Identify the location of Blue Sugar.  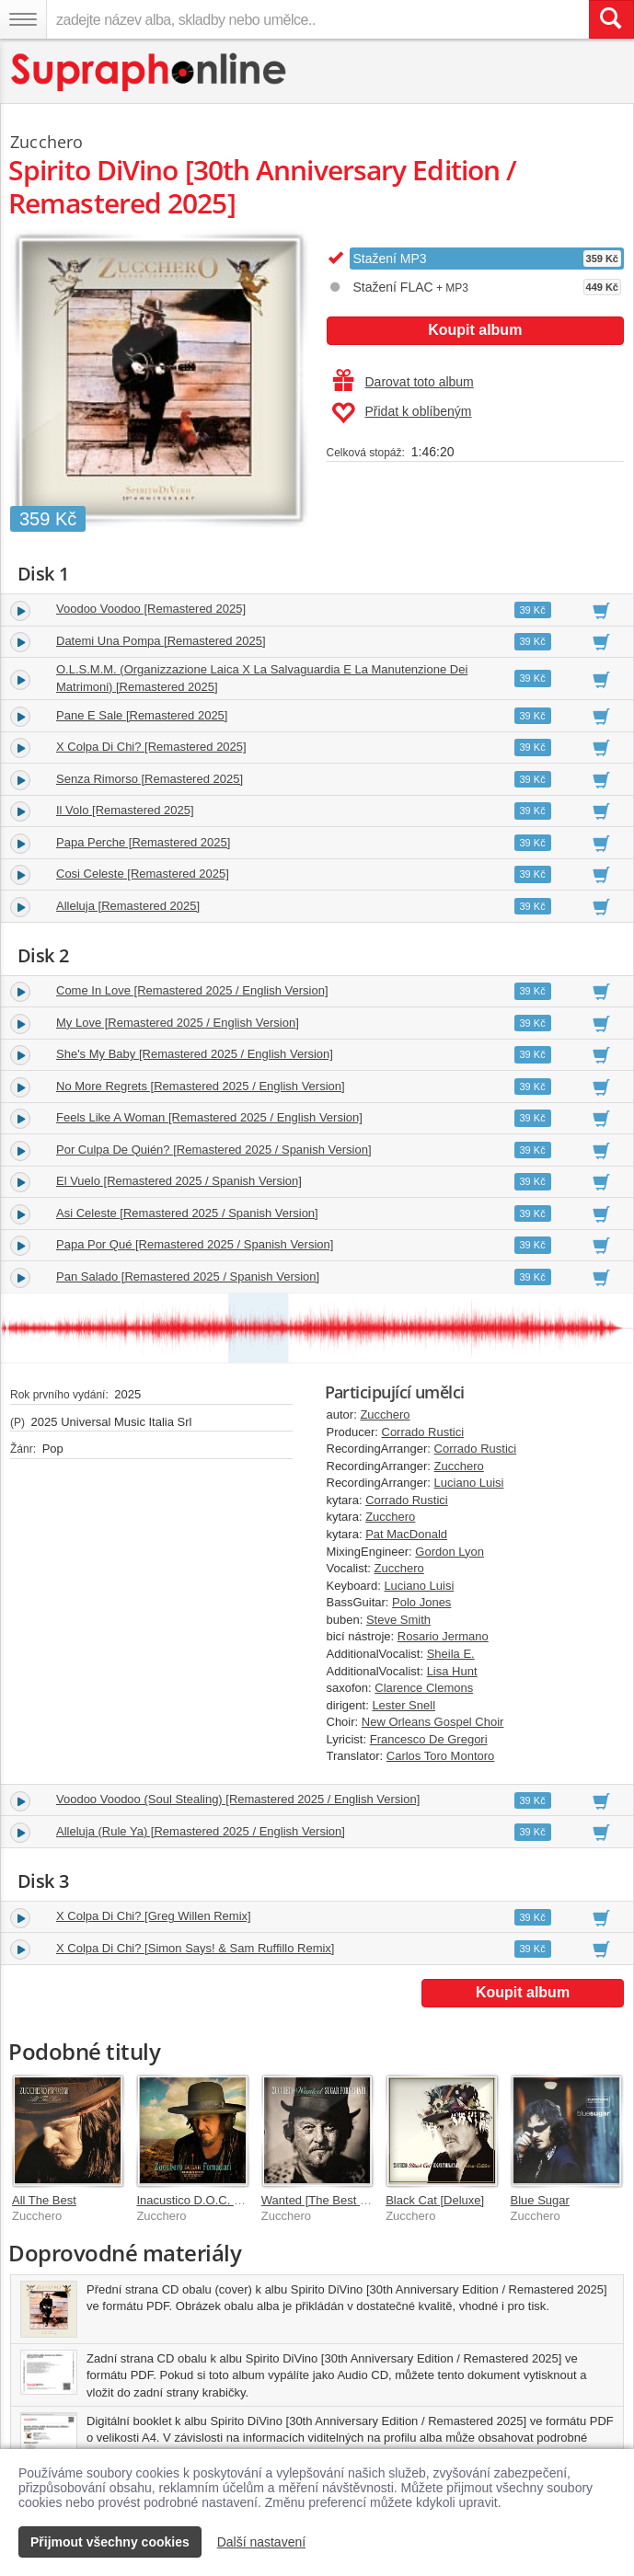
(540, 2200).